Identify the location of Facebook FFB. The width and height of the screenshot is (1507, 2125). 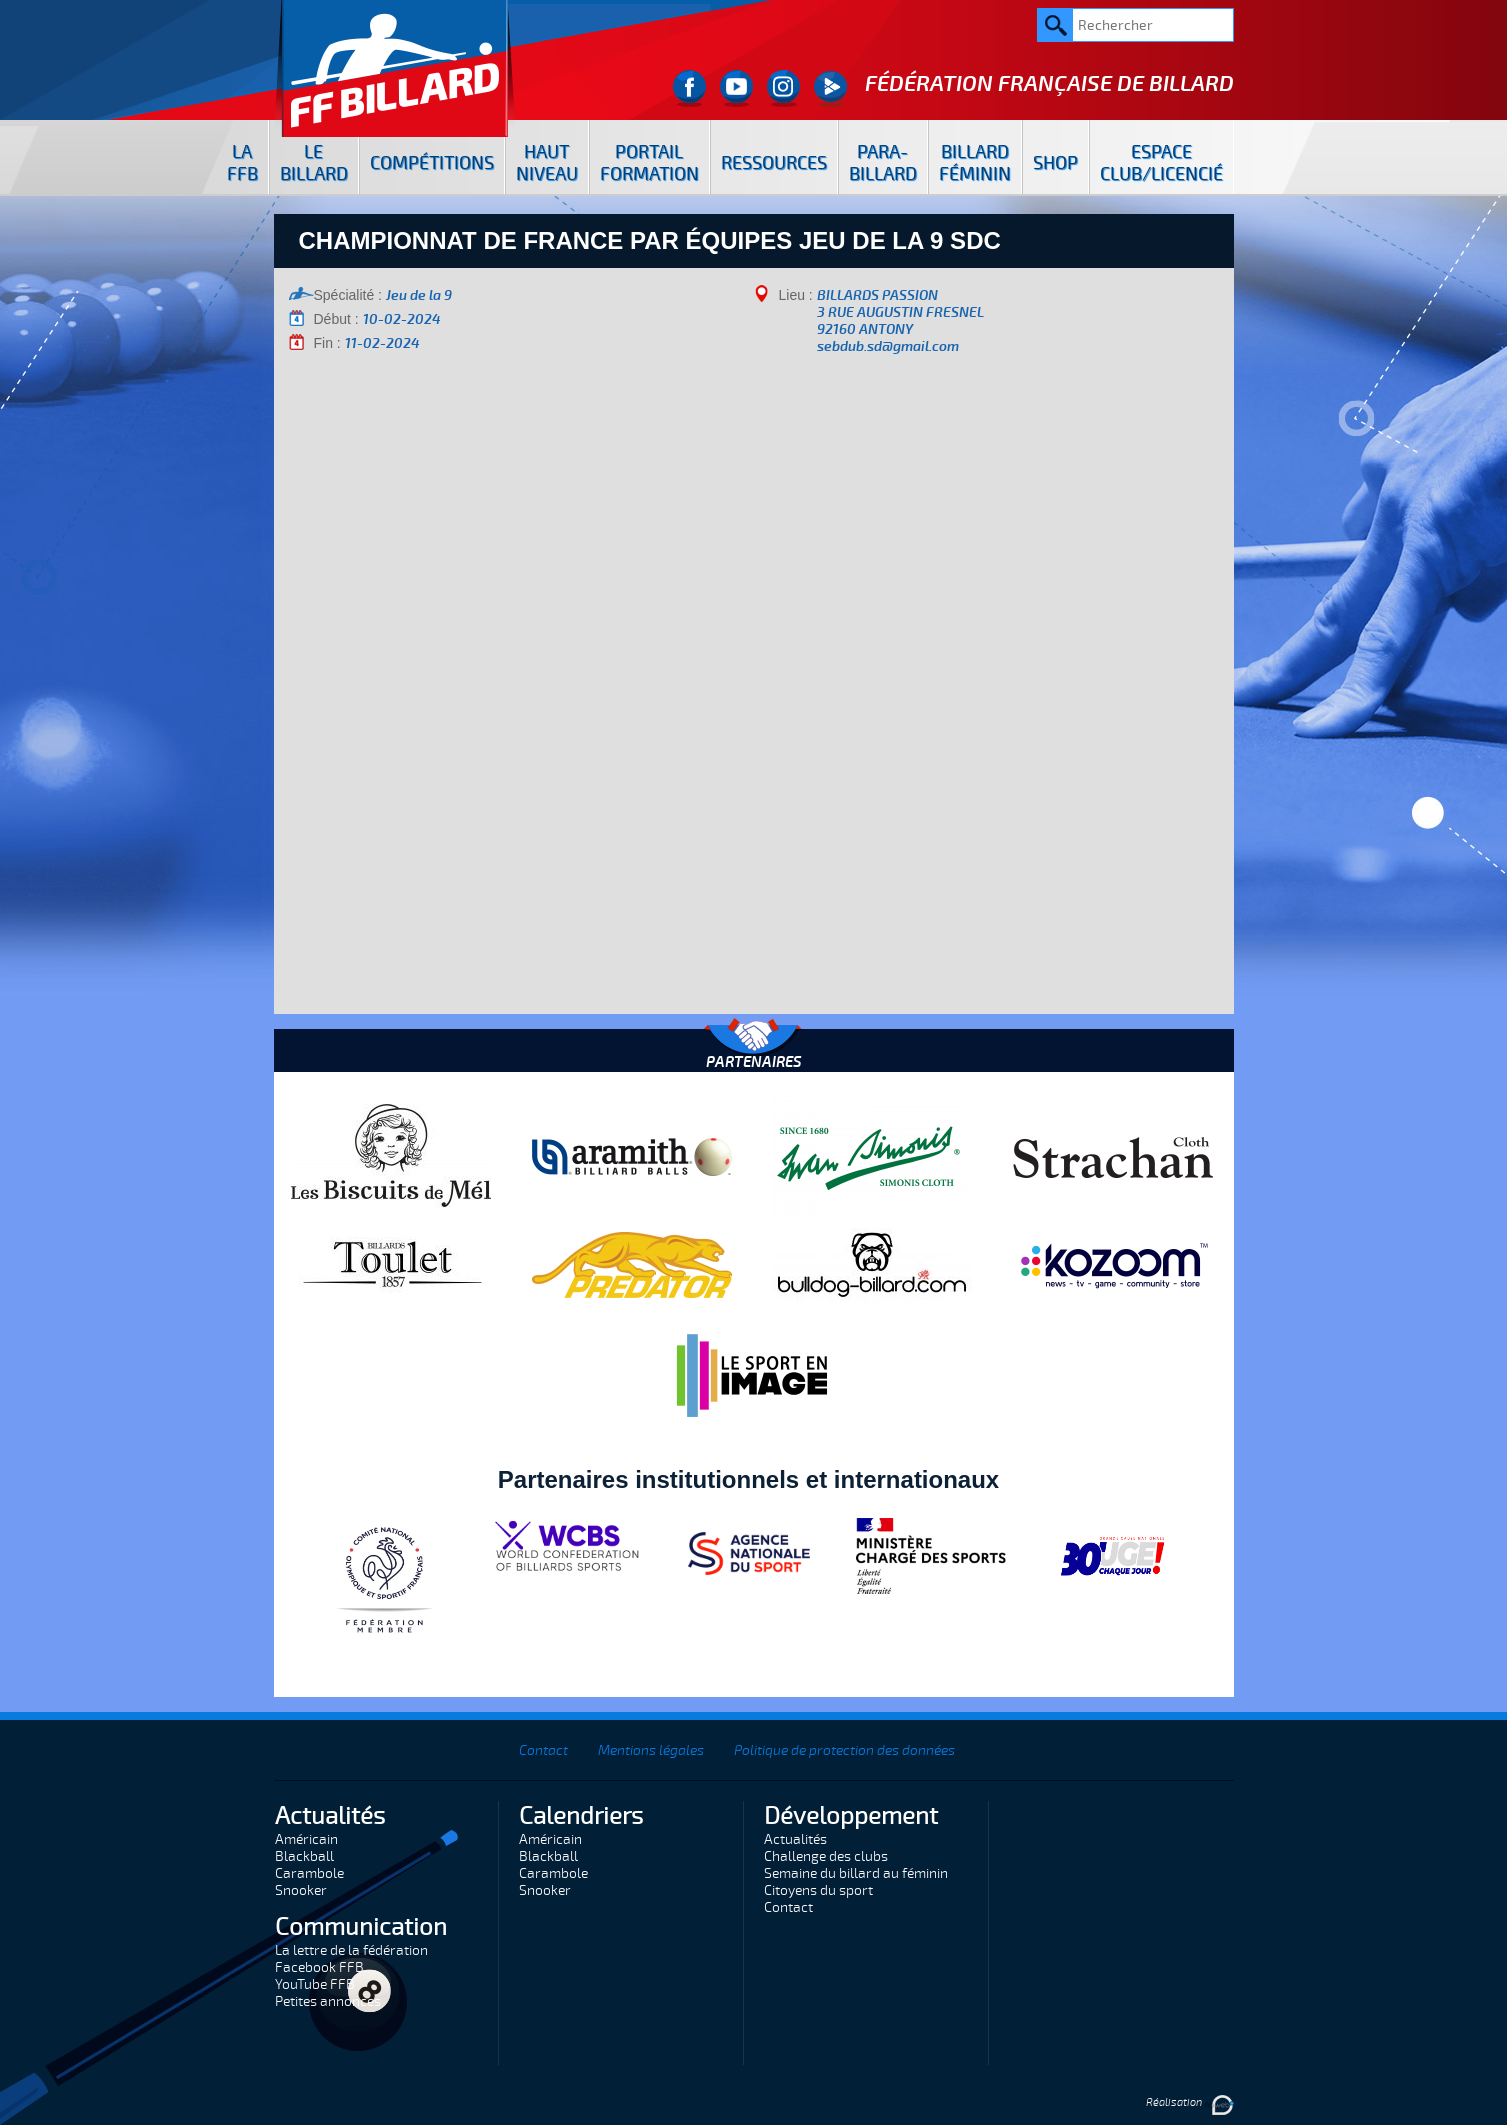
(319, 1967).